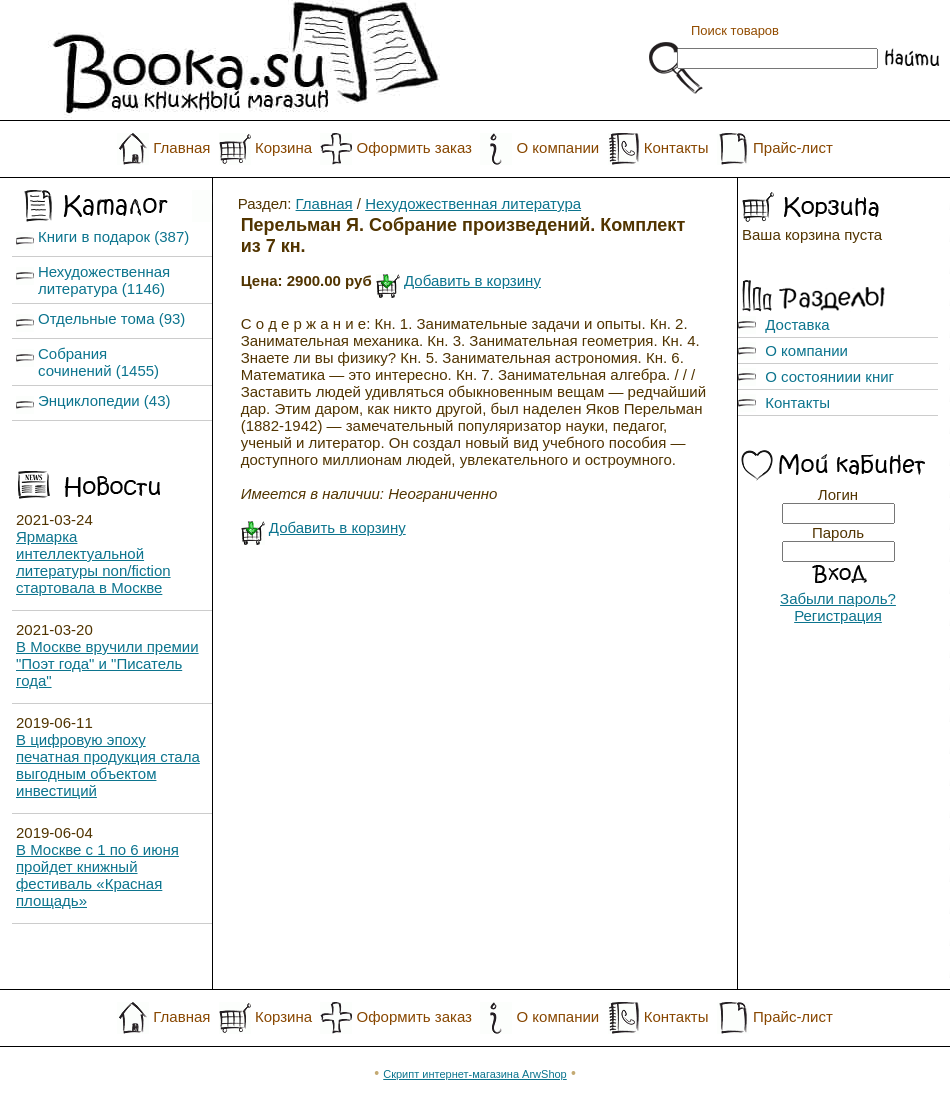  Describe the element at coordinates (793, 147) in the screenshot. I see `Прайс-лист` at that location.